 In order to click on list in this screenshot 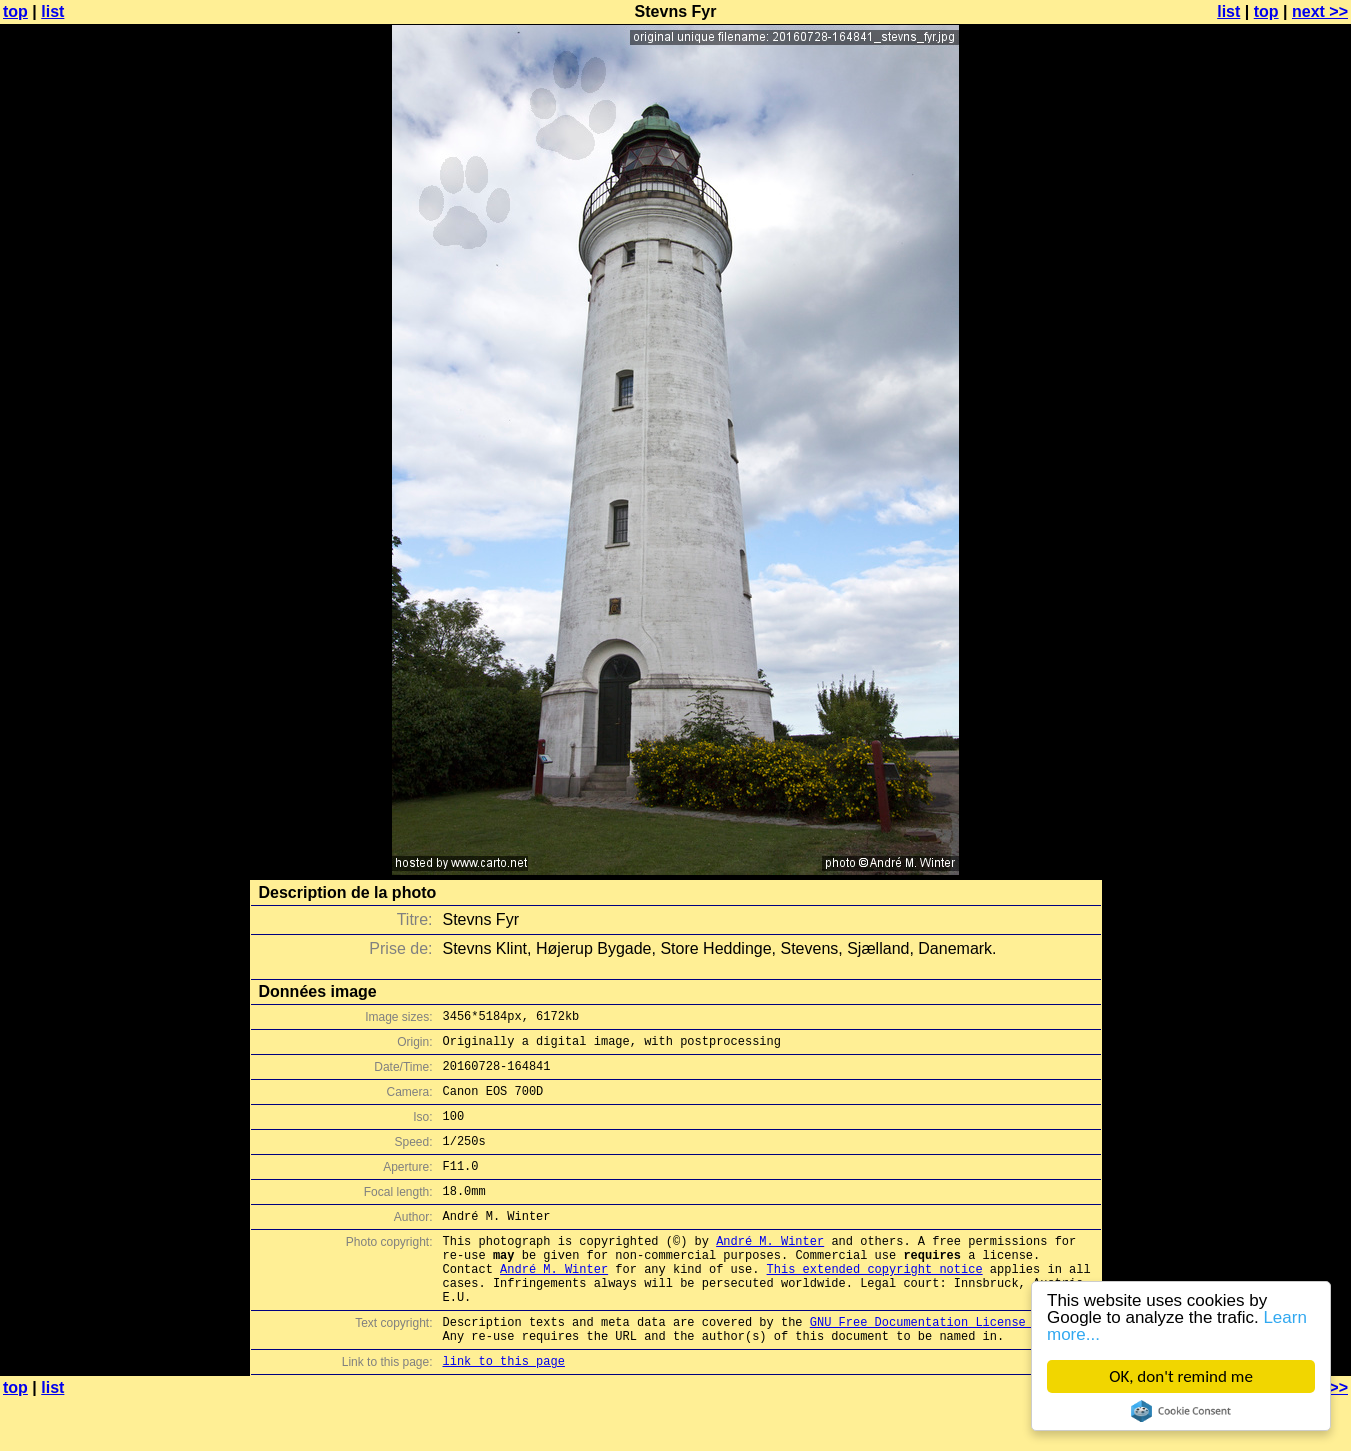, I will do `click(52, 11)`.